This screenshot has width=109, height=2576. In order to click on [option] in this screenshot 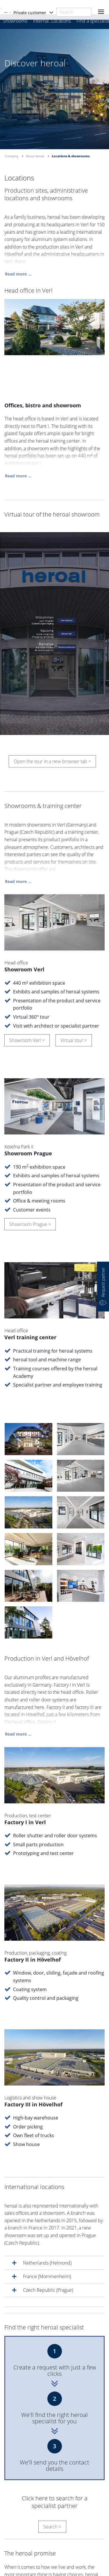, I will do `click(54, 87)`.